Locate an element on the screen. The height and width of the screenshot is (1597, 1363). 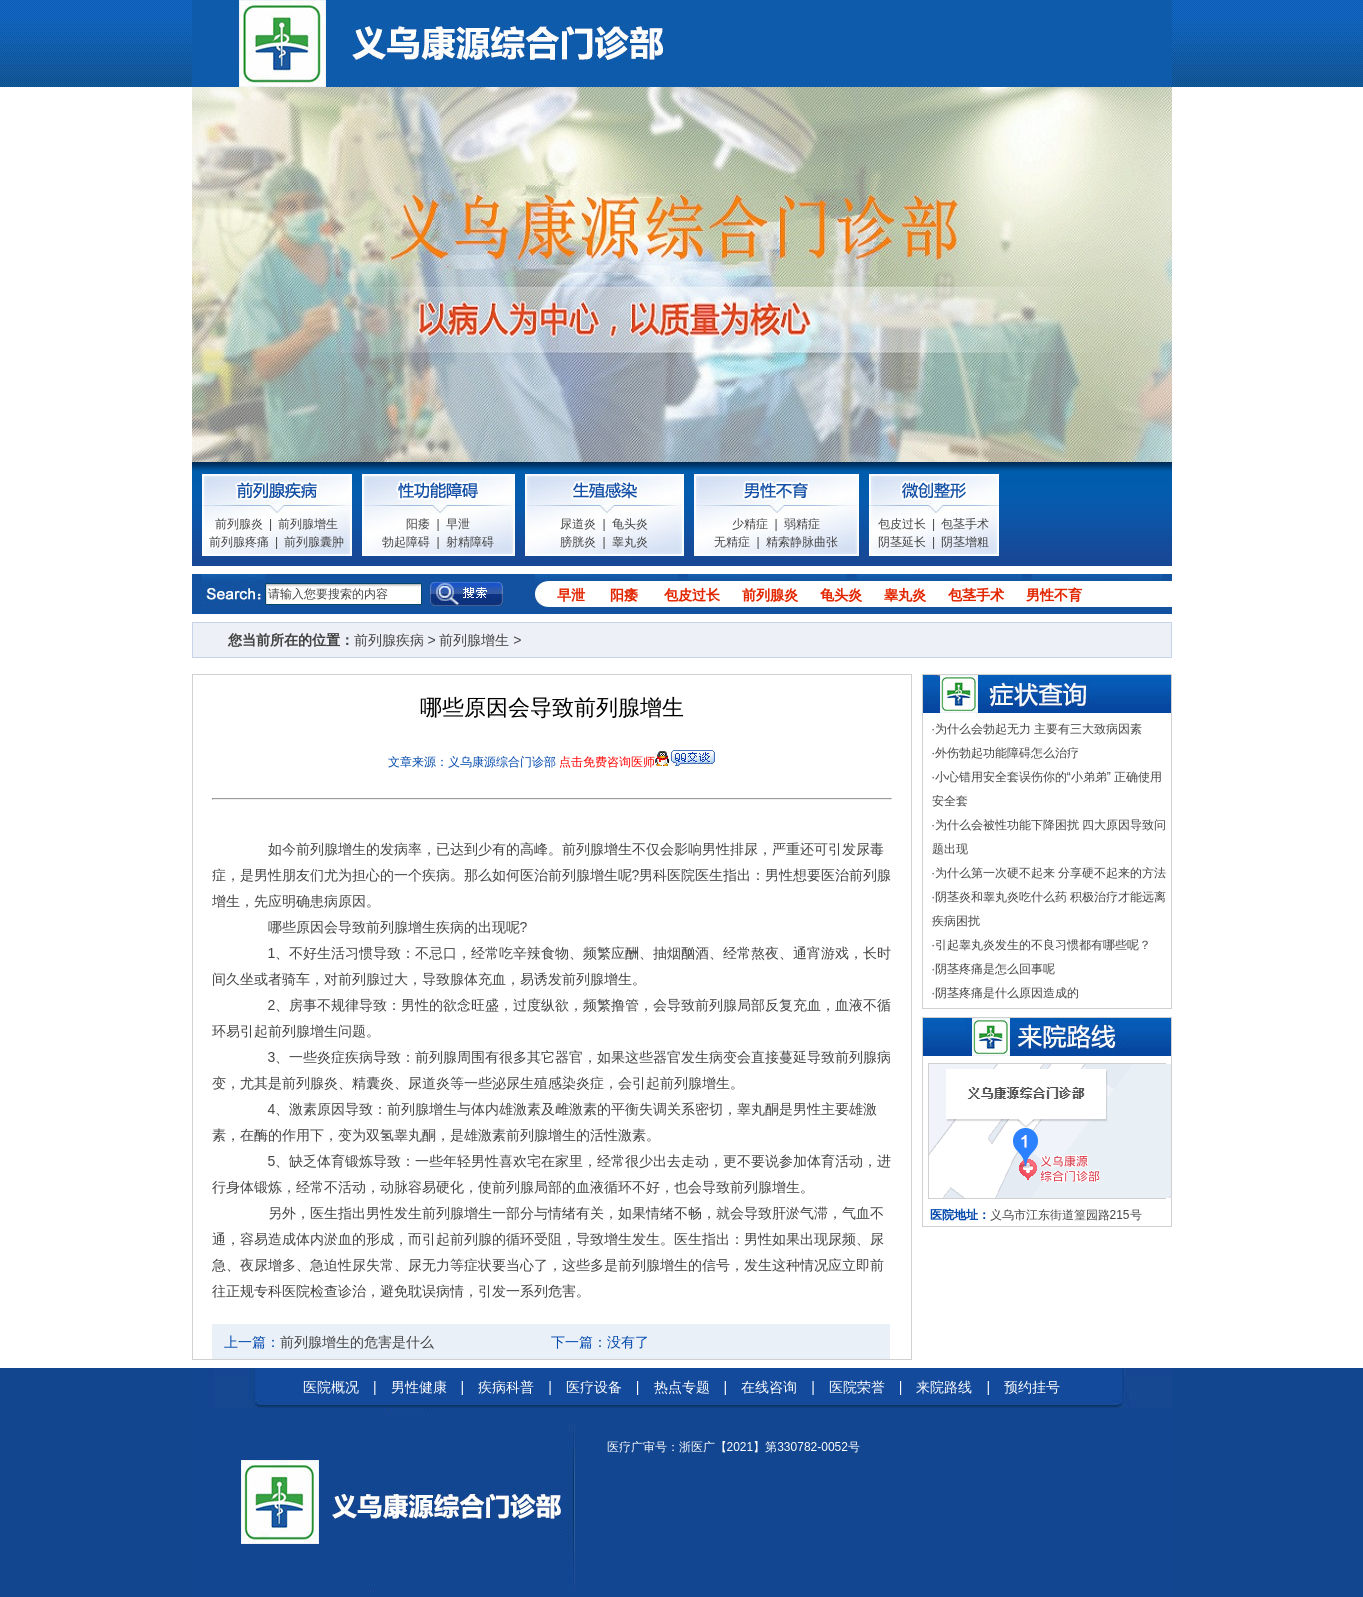
阳痿 is located at coordinates (418, 524).